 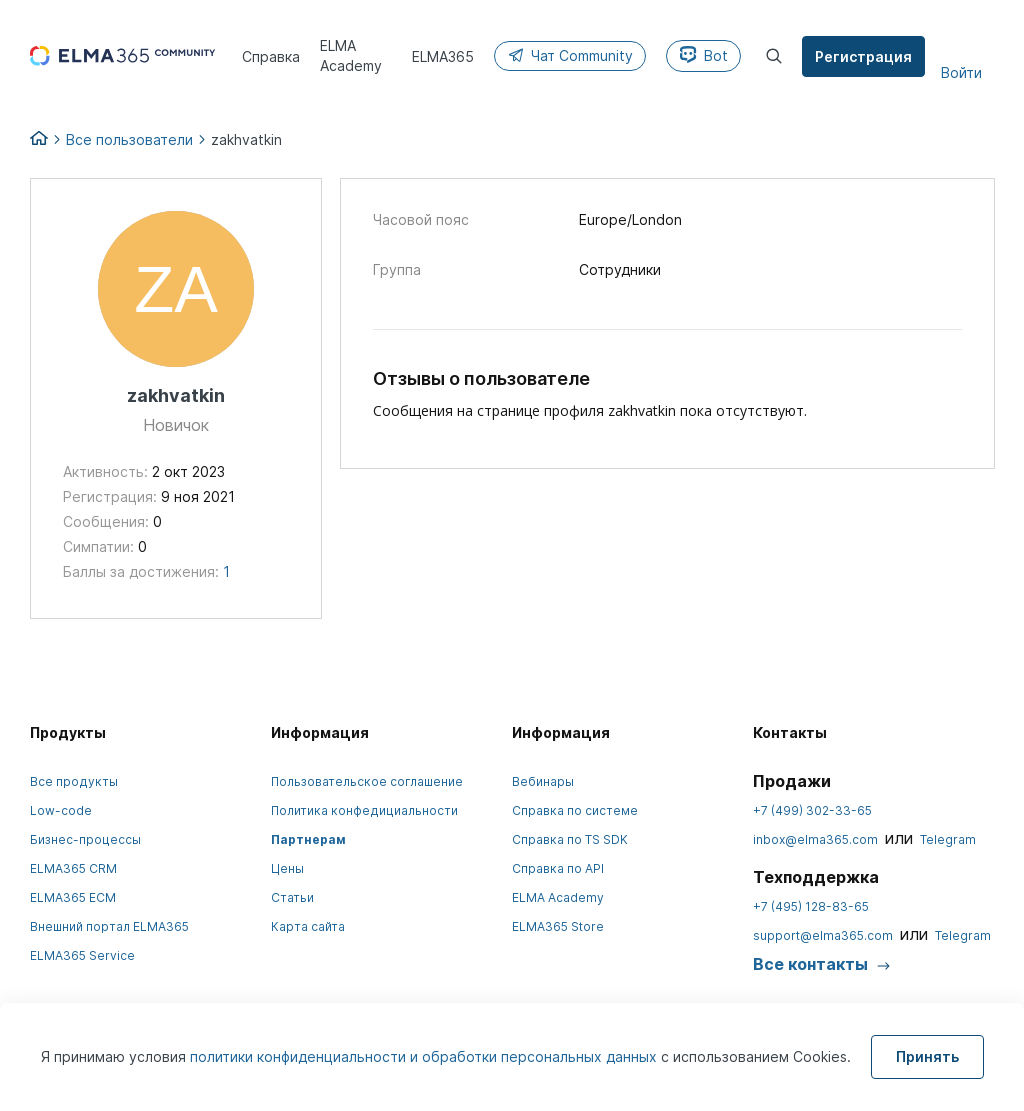 I want to click on support@elma365.com, so click(x=823, y=935).